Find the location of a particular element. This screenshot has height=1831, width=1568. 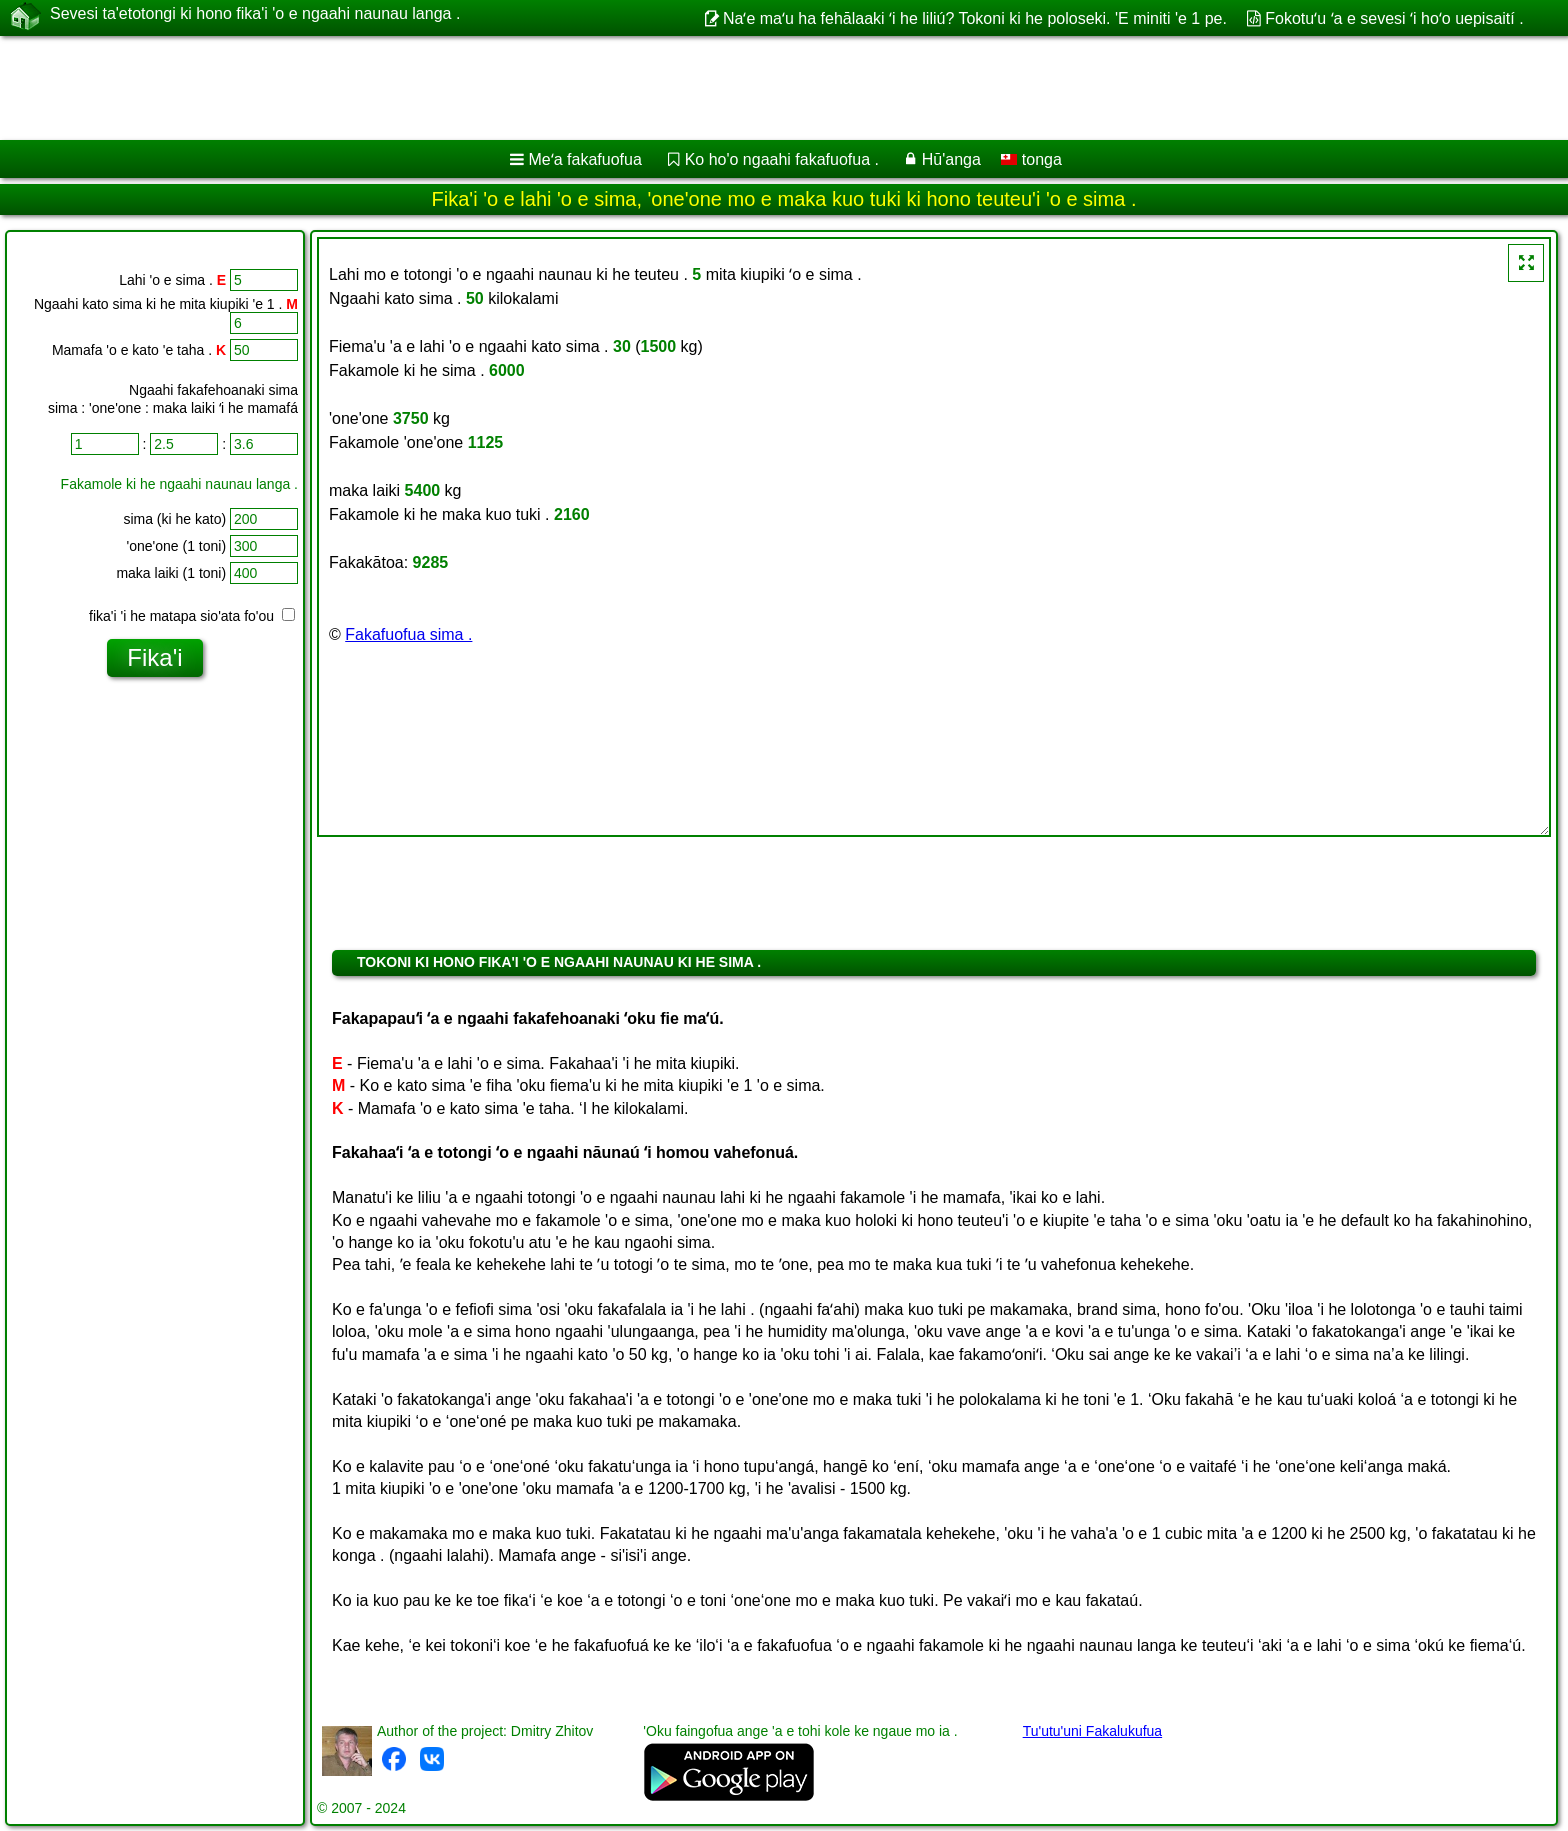

tonga is located at coordinates (1031, 159).